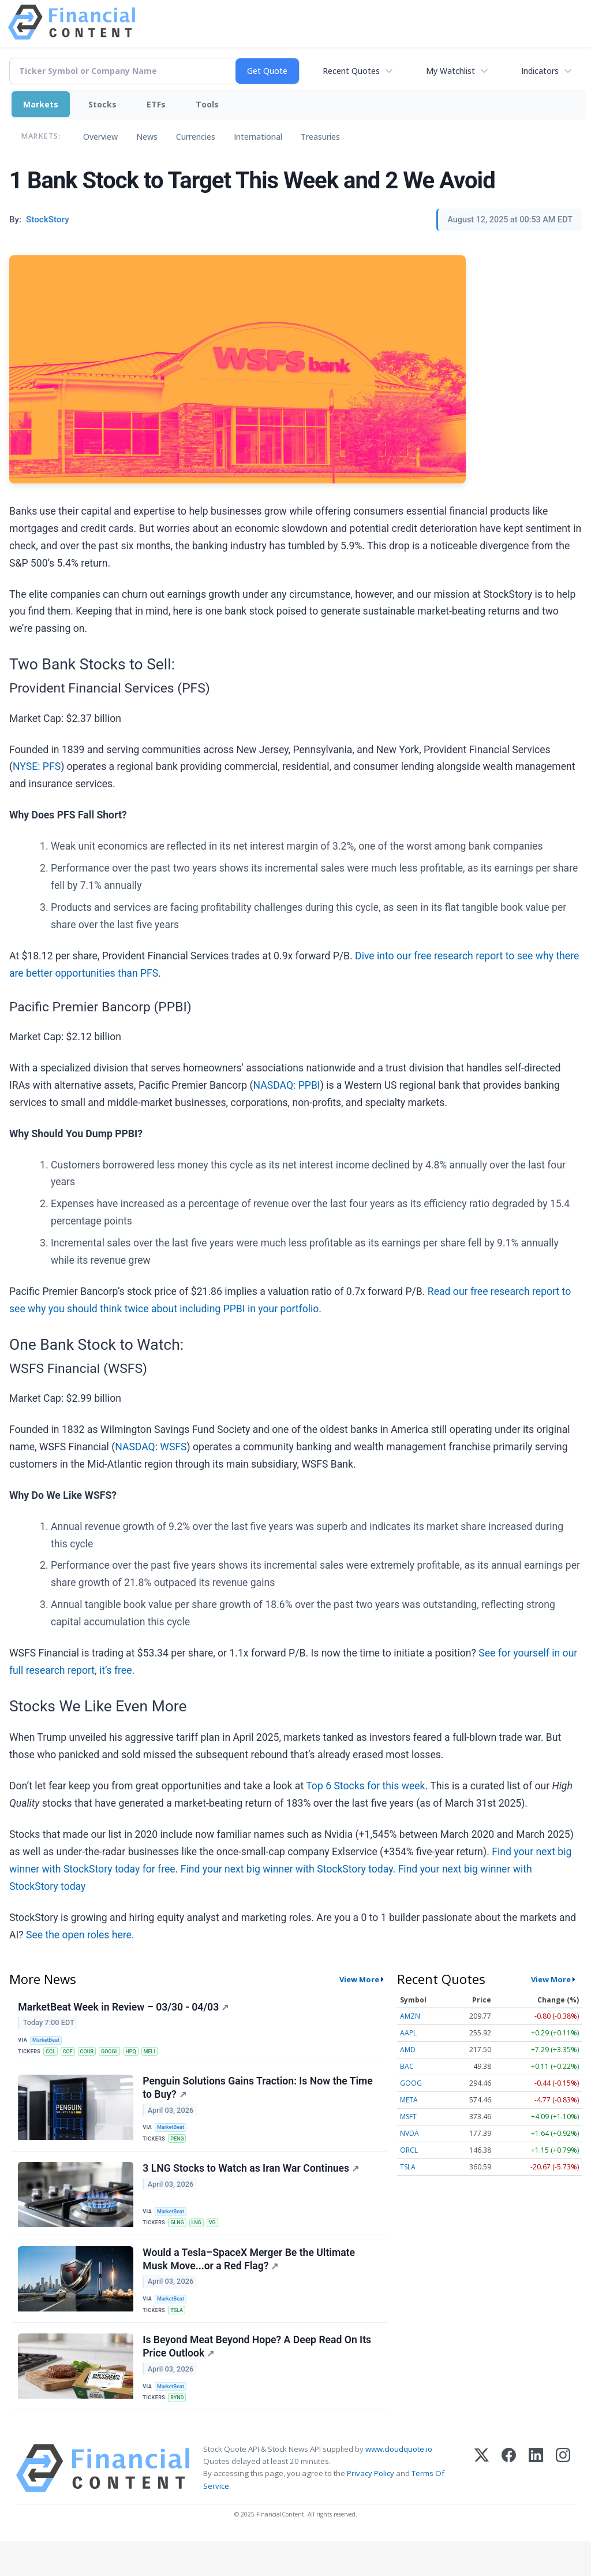 Image resolution: width=591 pixels, height=2576 pixels. Describe the element at coordinates (40, 104) in the screenshot. I see `Markets` at that location.